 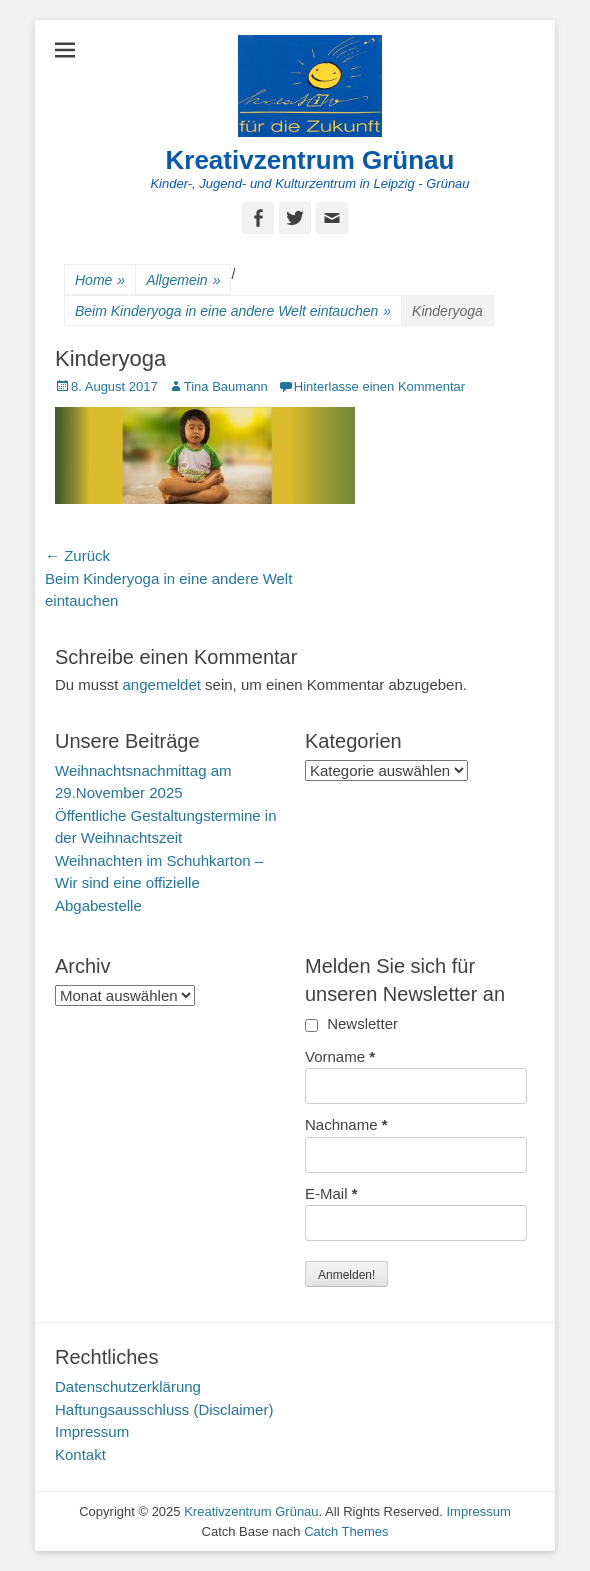 I want to click on Home, so click(x=100, y=280).